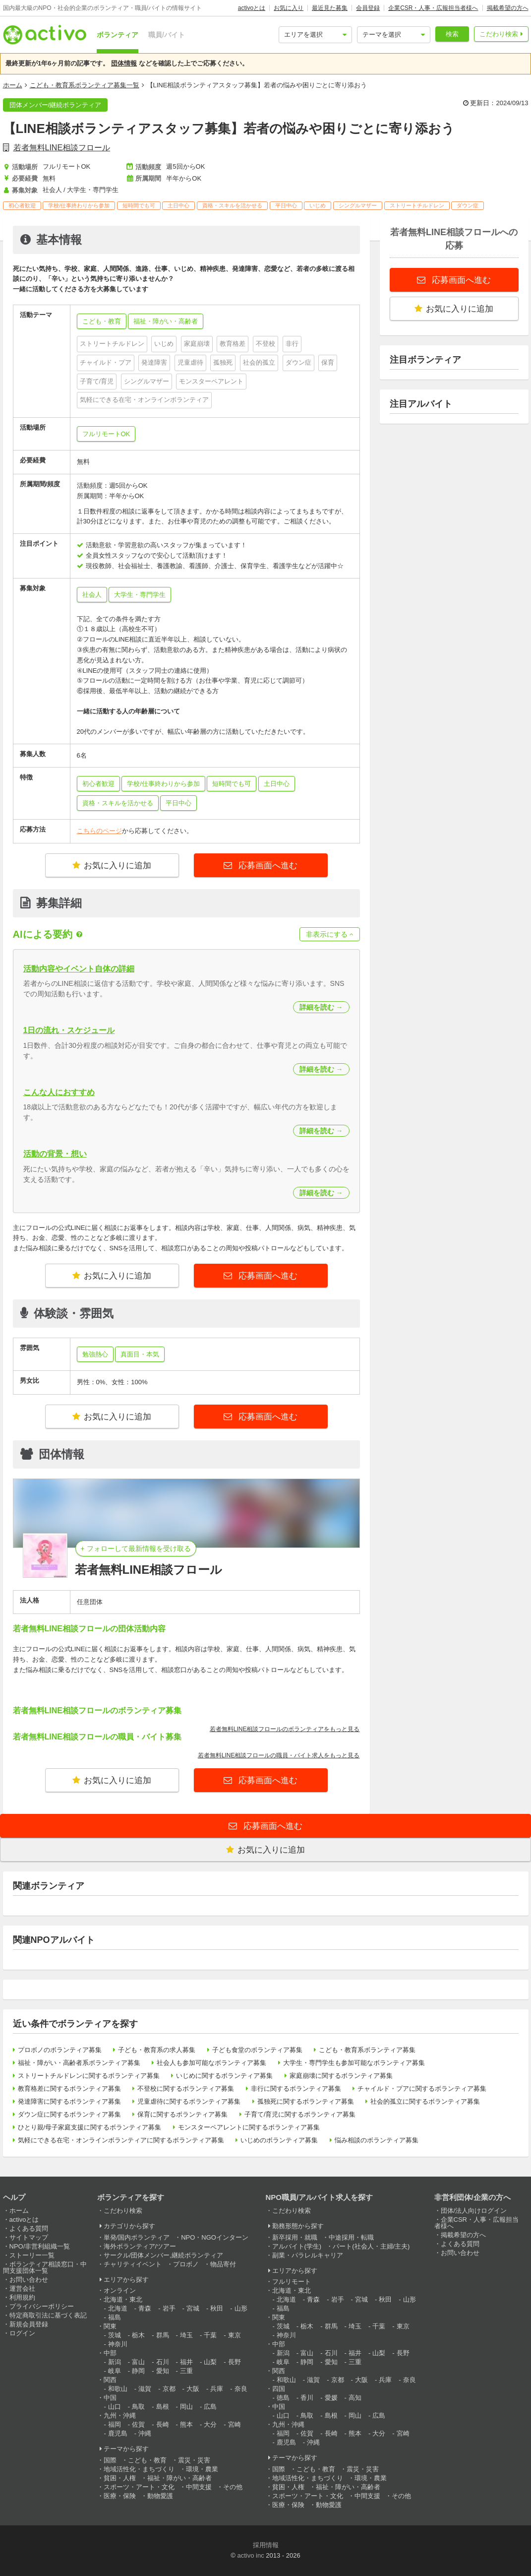 This screenshot has height=2576, width=531. What do you see at coordinates (354, 2062) in the screenshot?
I see `大学生・専門学生も参加可能なボランティア募集` at bounding box center [354, 2062].